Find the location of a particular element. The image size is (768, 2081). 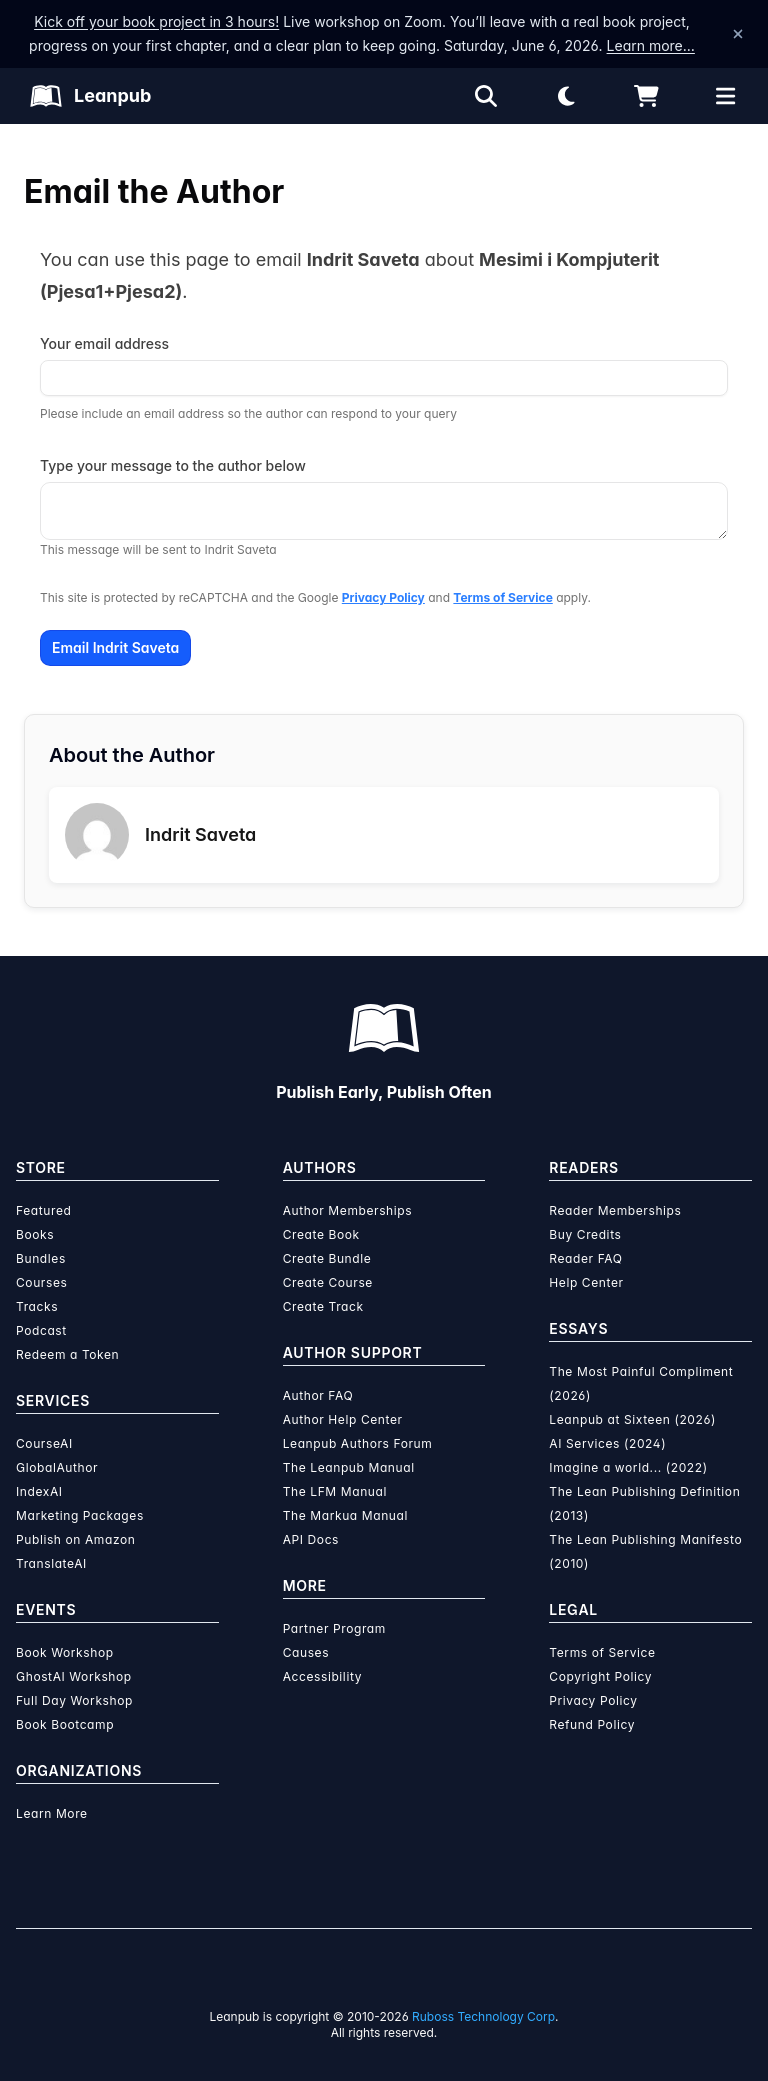

[Leanpub Homepage] is located at coordinates (90, 96).